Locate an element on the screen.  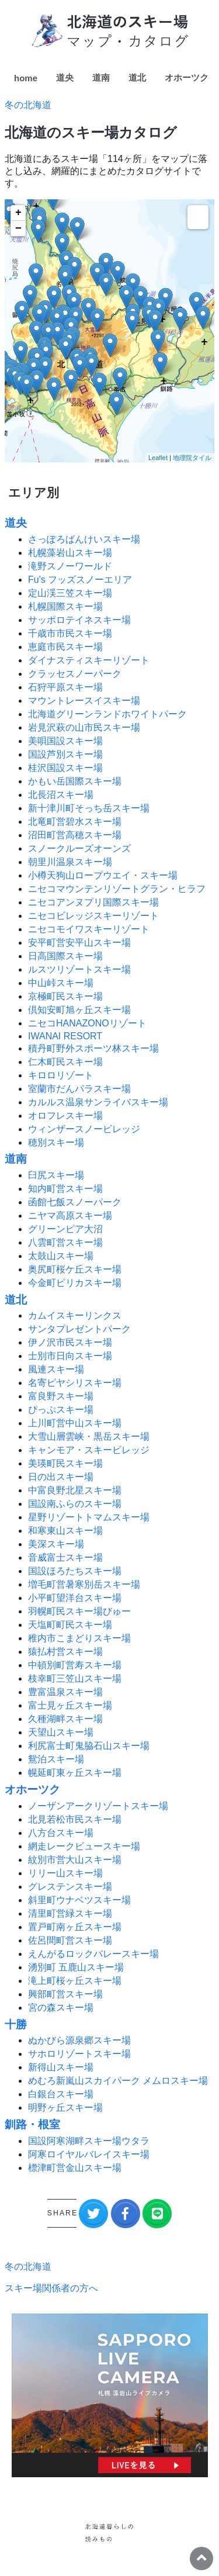
+ [button] is located at coordinates (18, 213).